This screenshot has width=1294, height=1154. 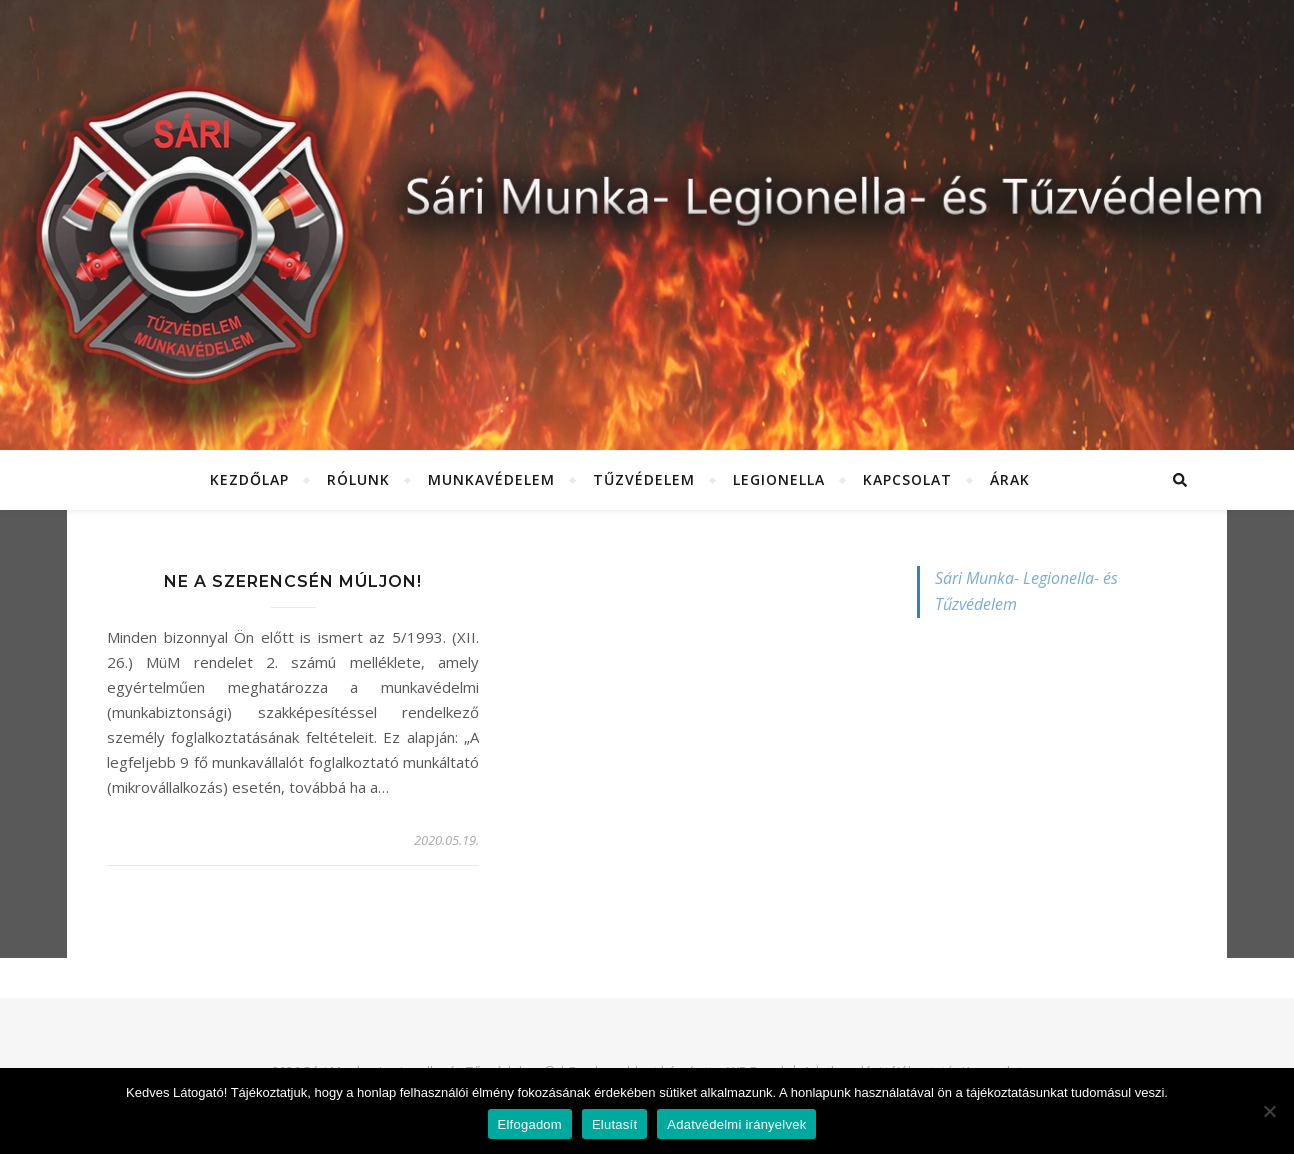 I want to click on Elutasít, so click(x=614, y=1124).